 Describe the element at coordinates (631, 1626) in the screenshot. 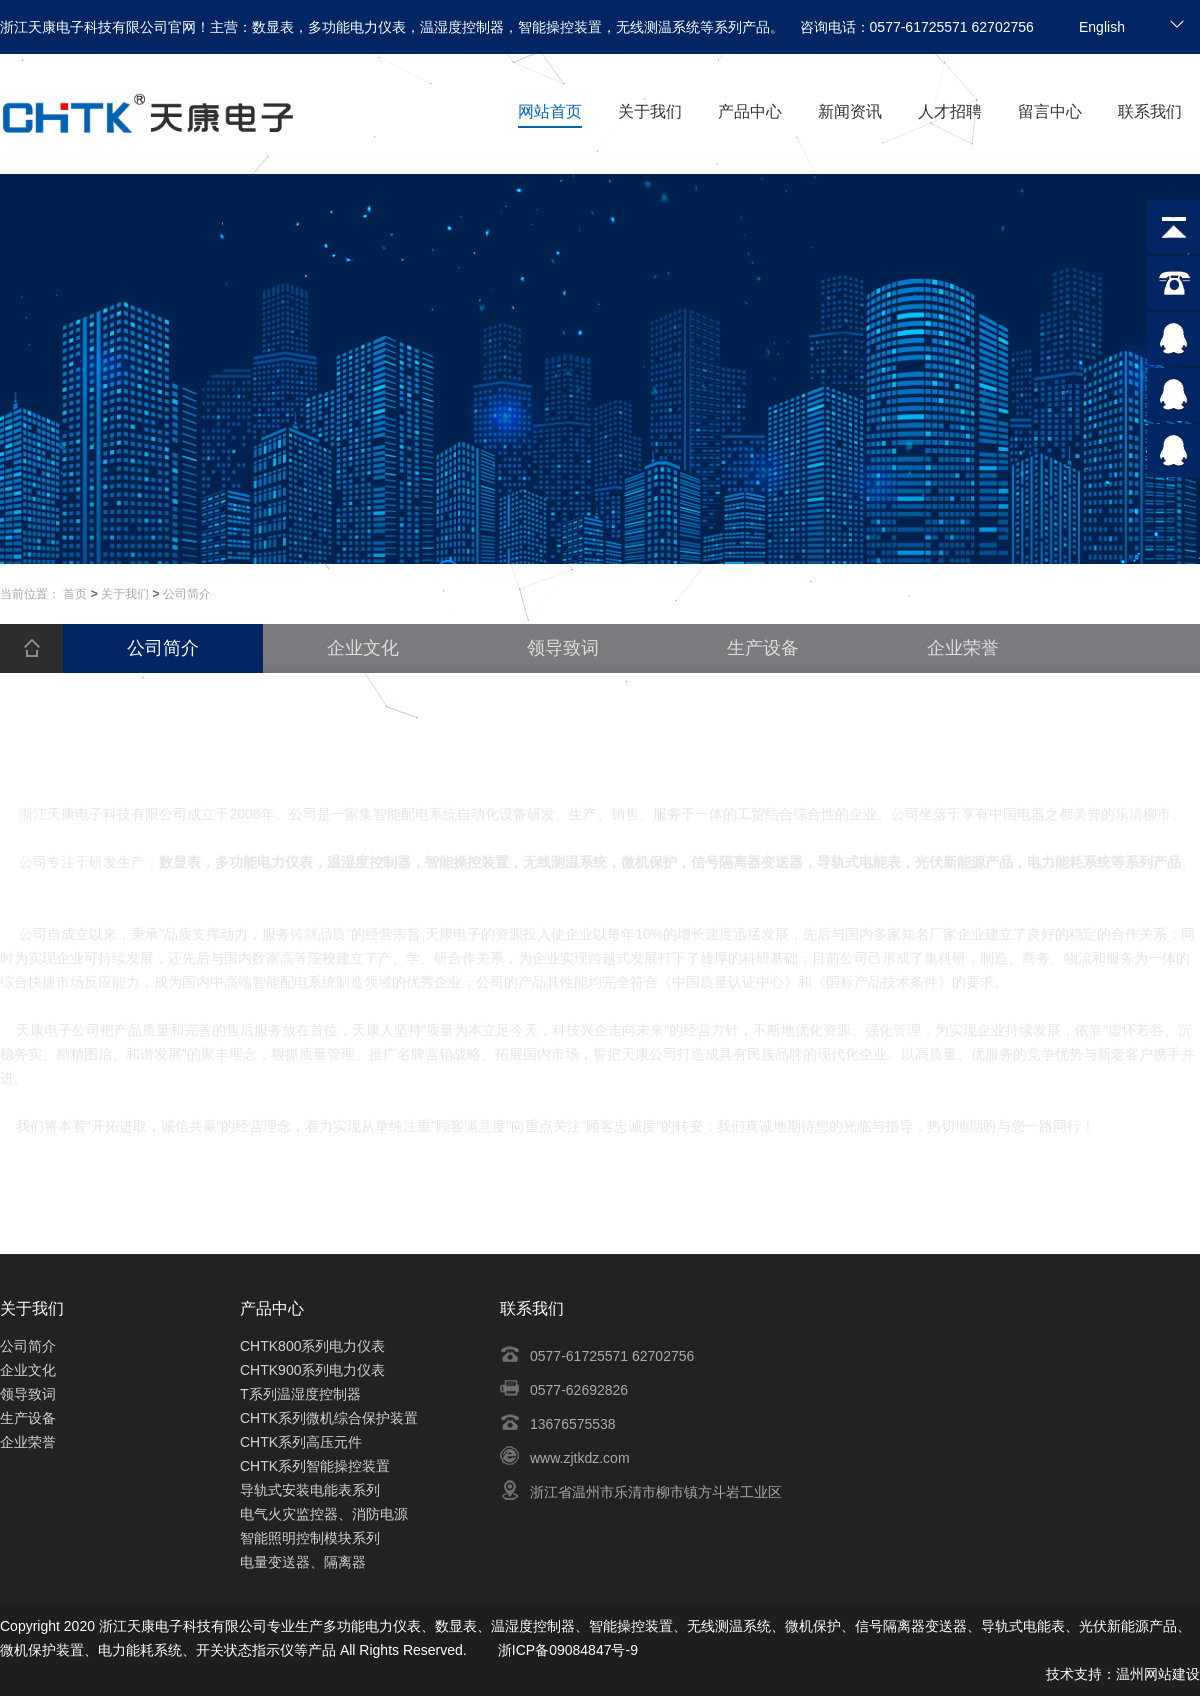

I see `智能操控装置` at that location.